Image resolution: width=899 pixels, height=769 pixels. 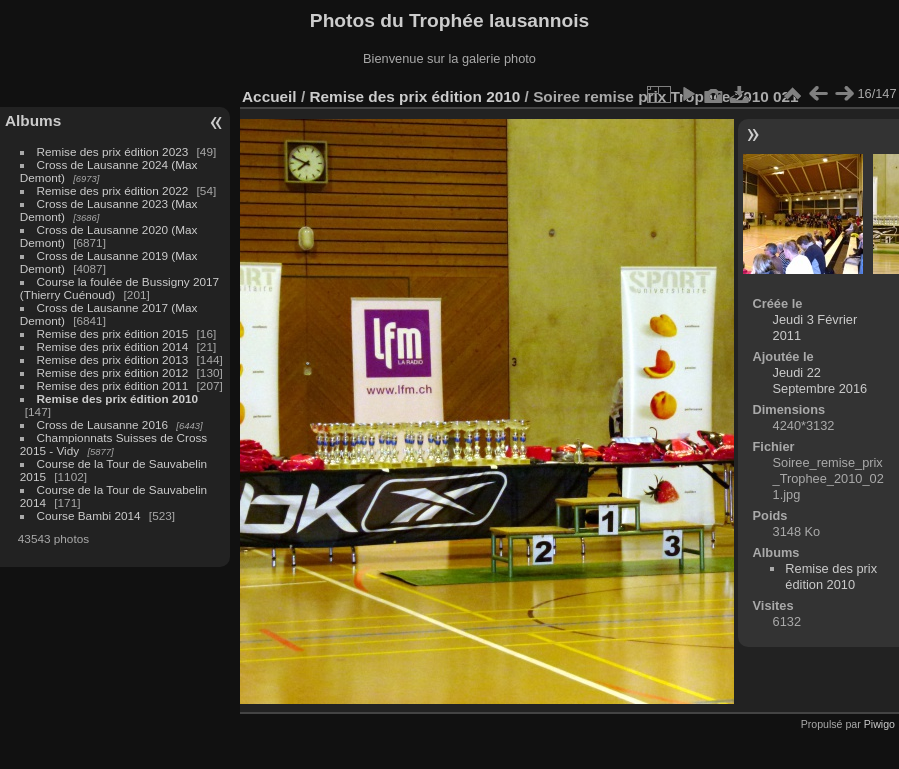 I want to click on Remise des prix édition 2022, so click(x=113, y=190).